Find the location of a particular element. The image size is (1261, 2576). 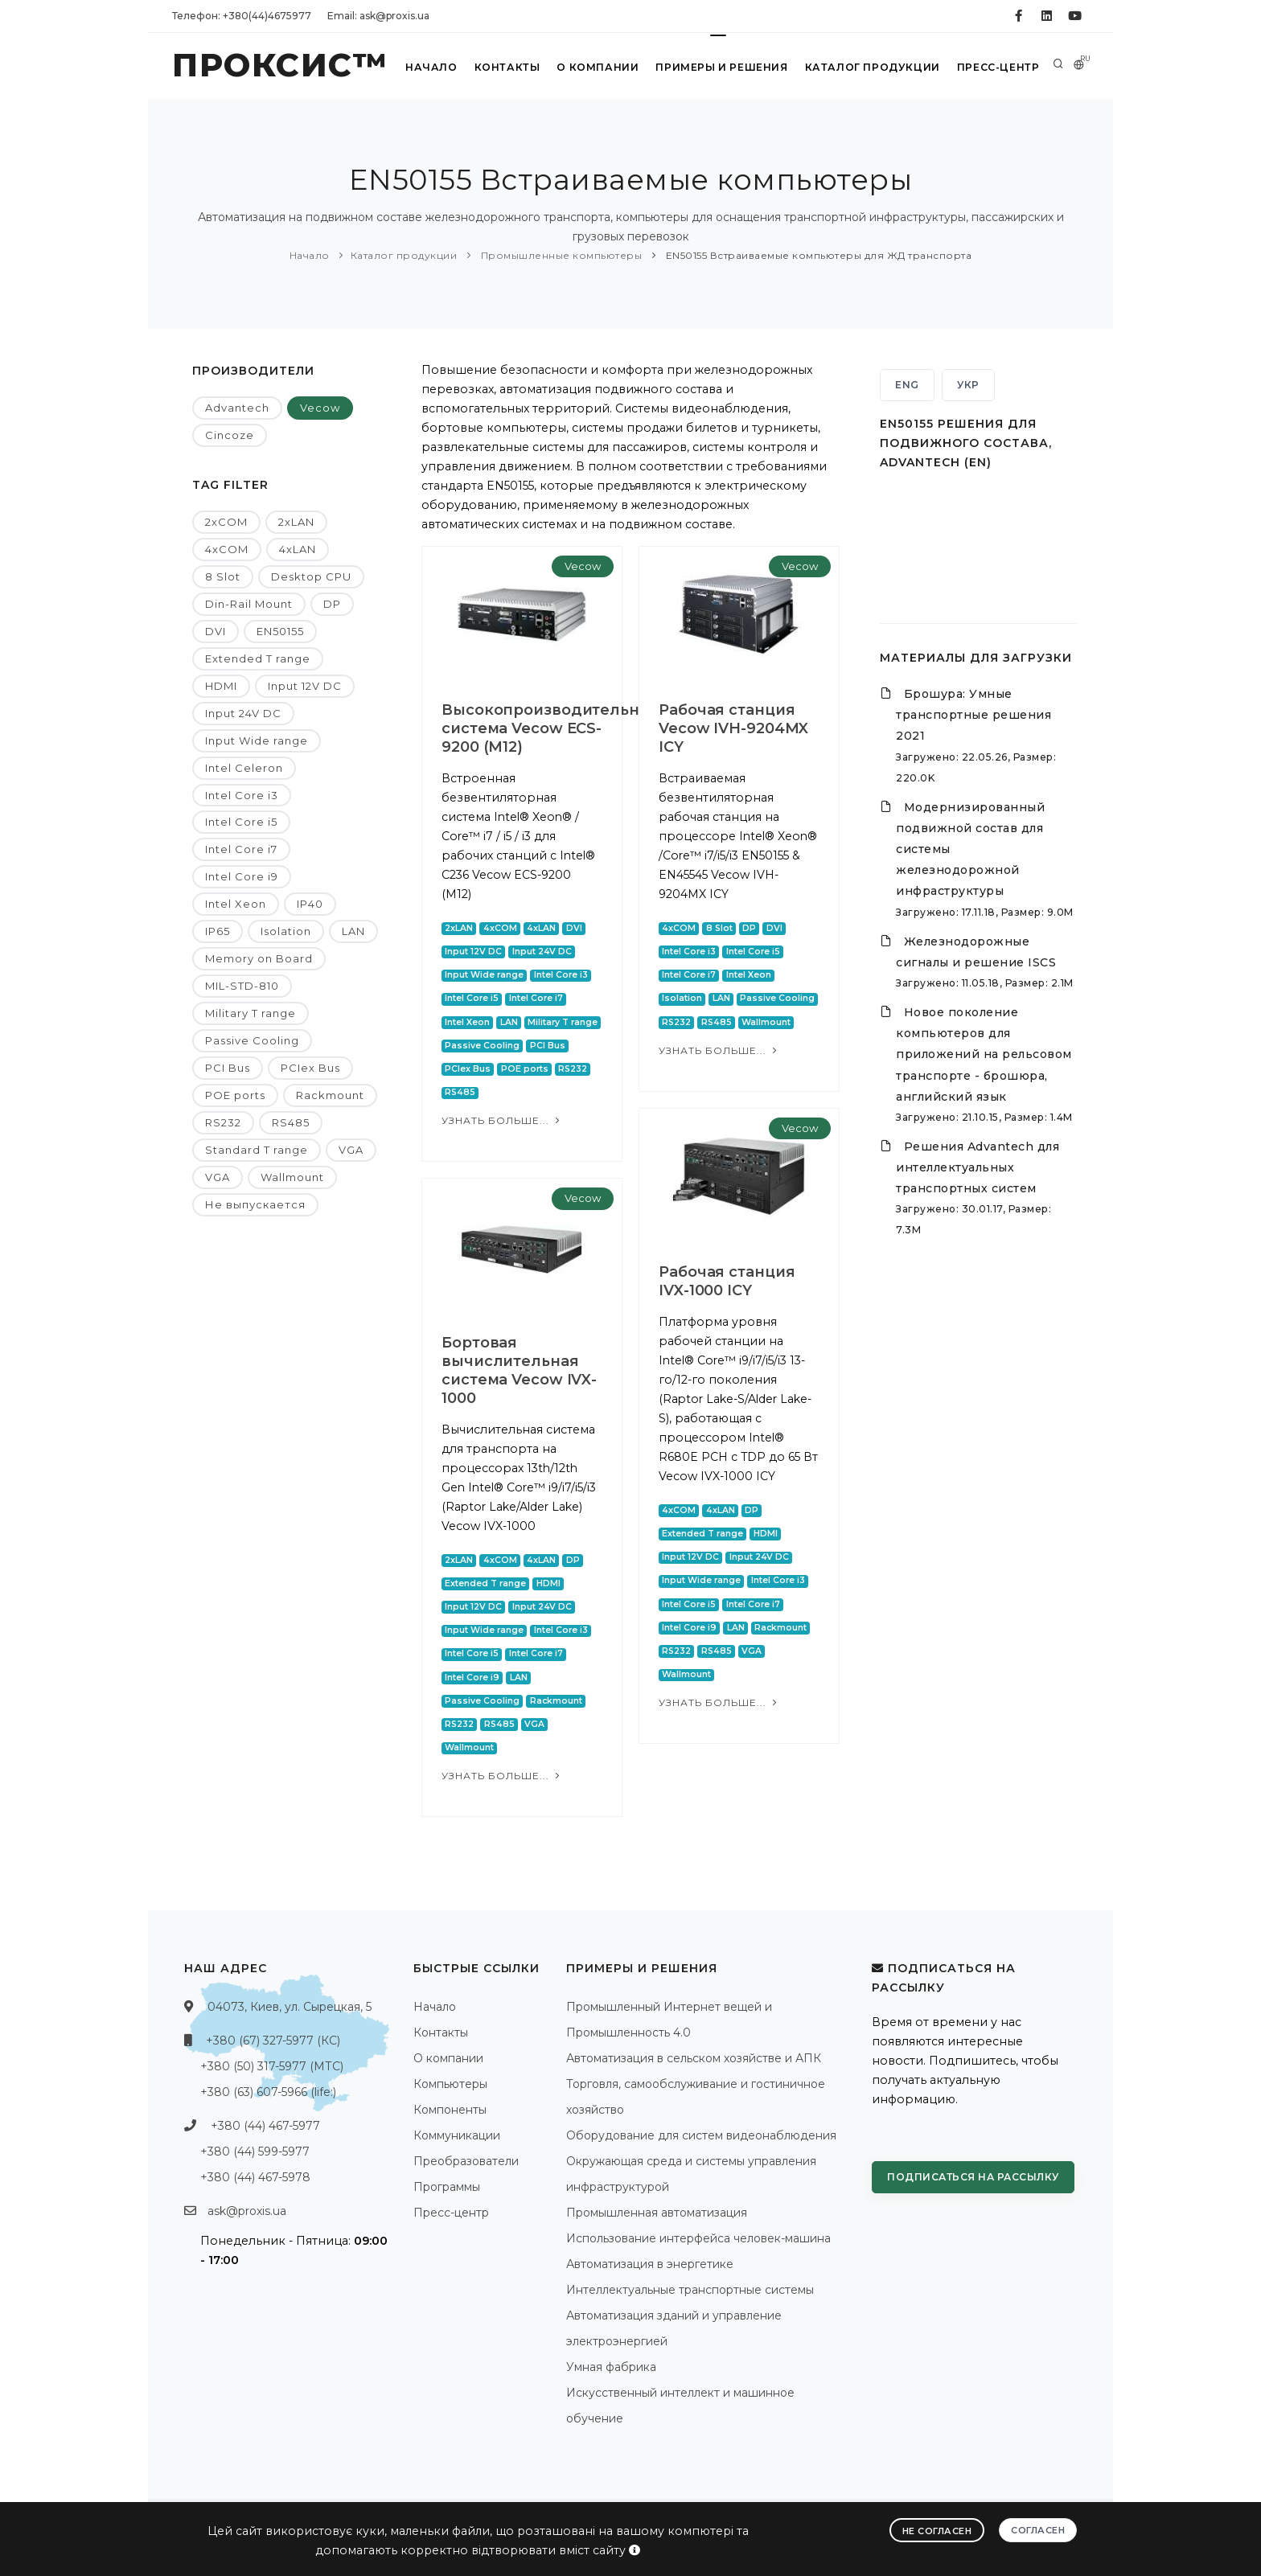

Standard T range is located at coordinates (256, 1149).